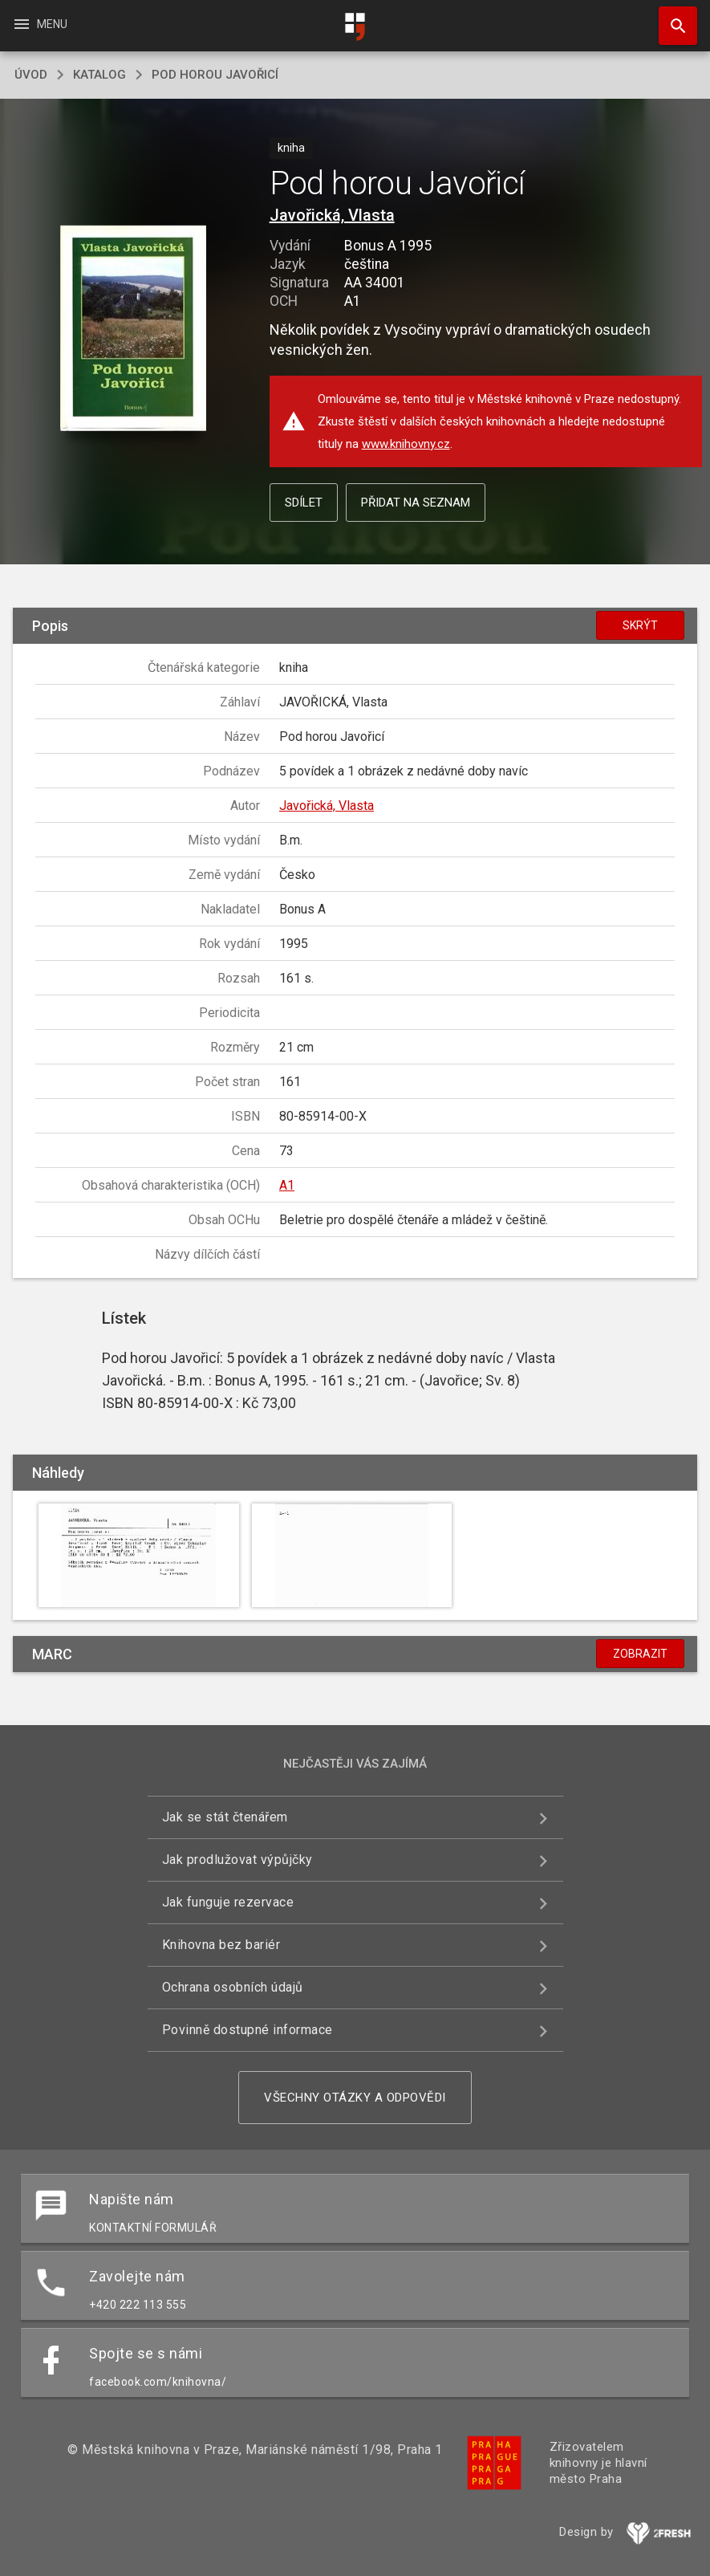 The width and height of the screenshot is (710, 2576). I want to click on Knihovna bez bariér, so click(221, 1944).